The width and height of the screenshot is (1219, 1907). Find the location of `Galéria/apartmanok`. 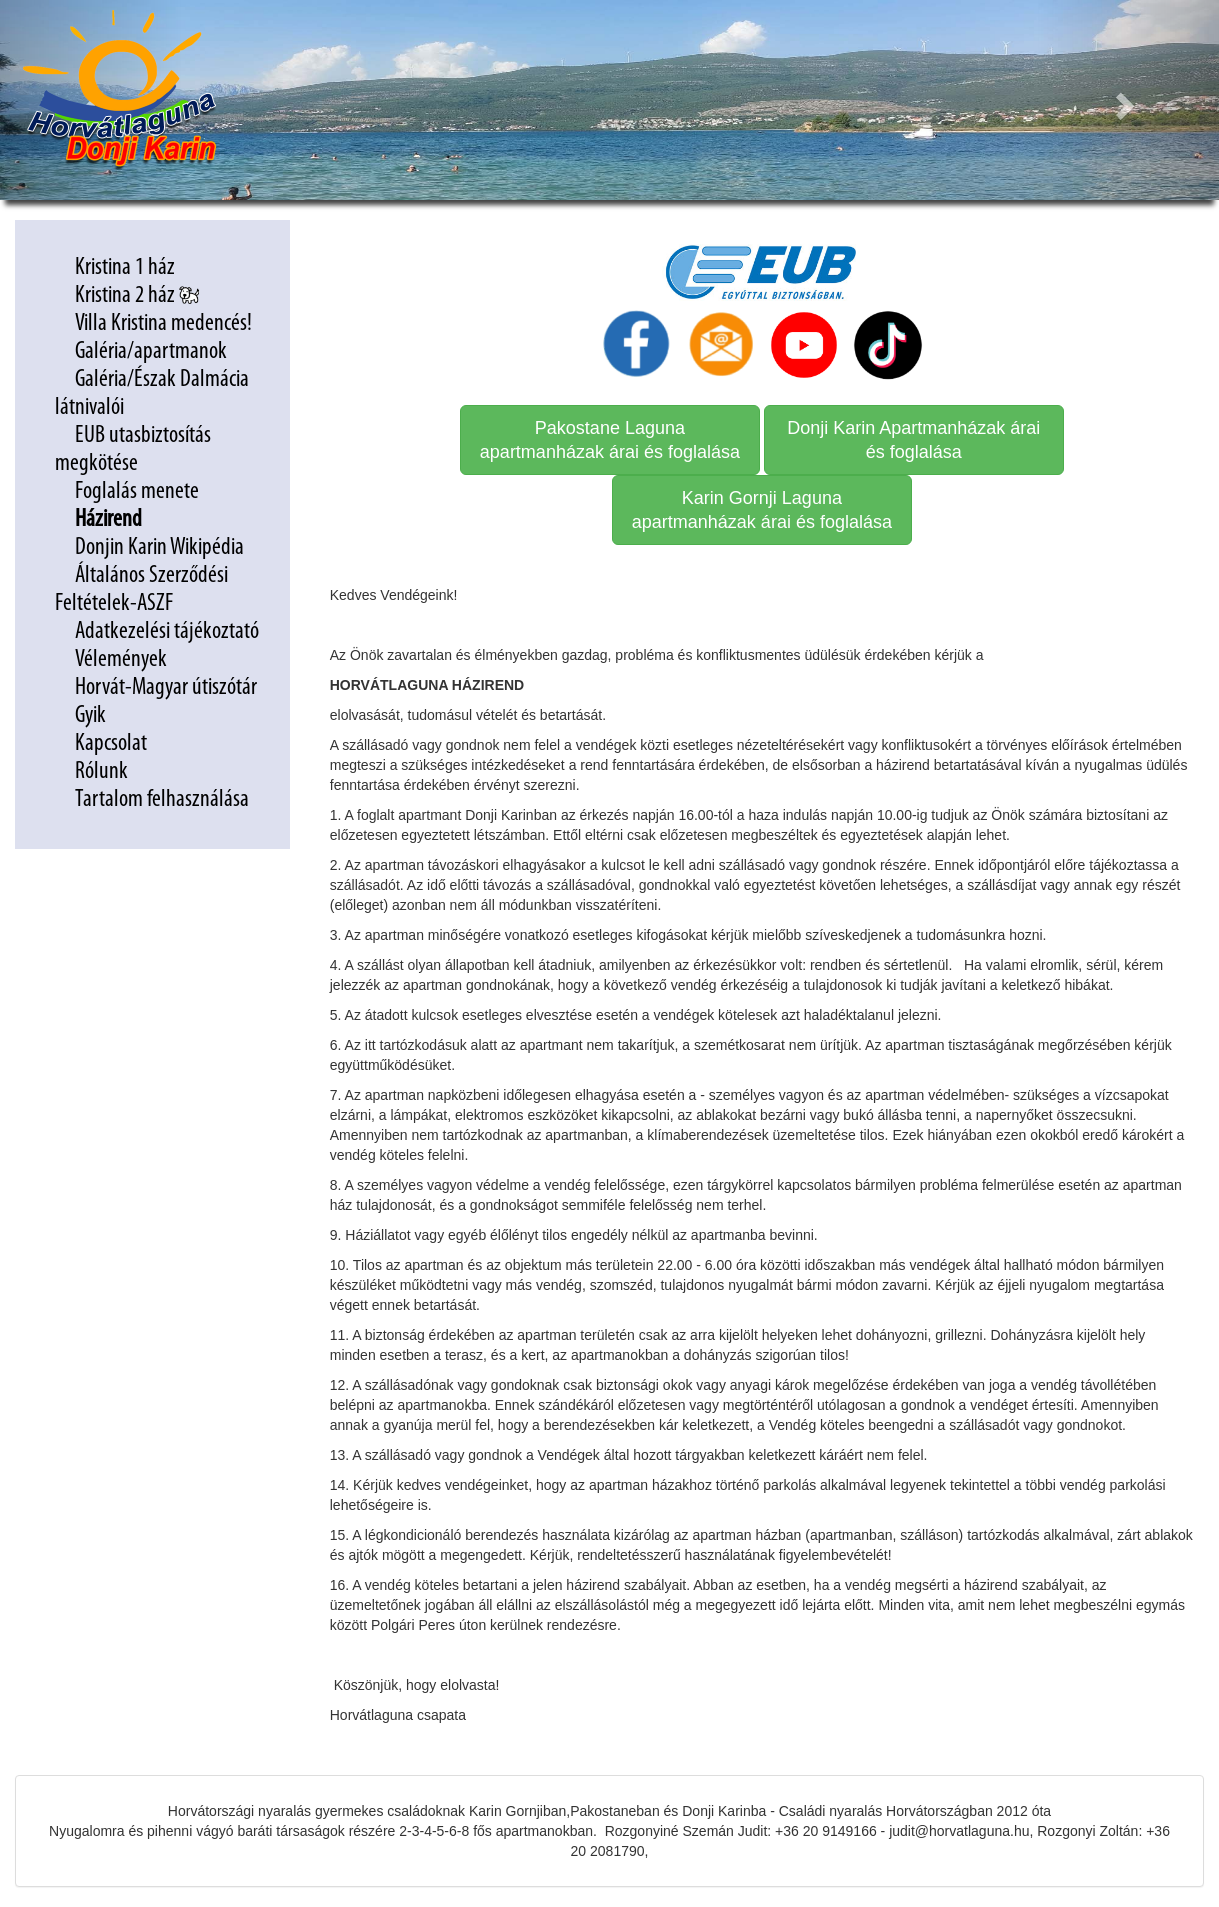

Galéria/apartmanok is located at coordinates (153, 352).